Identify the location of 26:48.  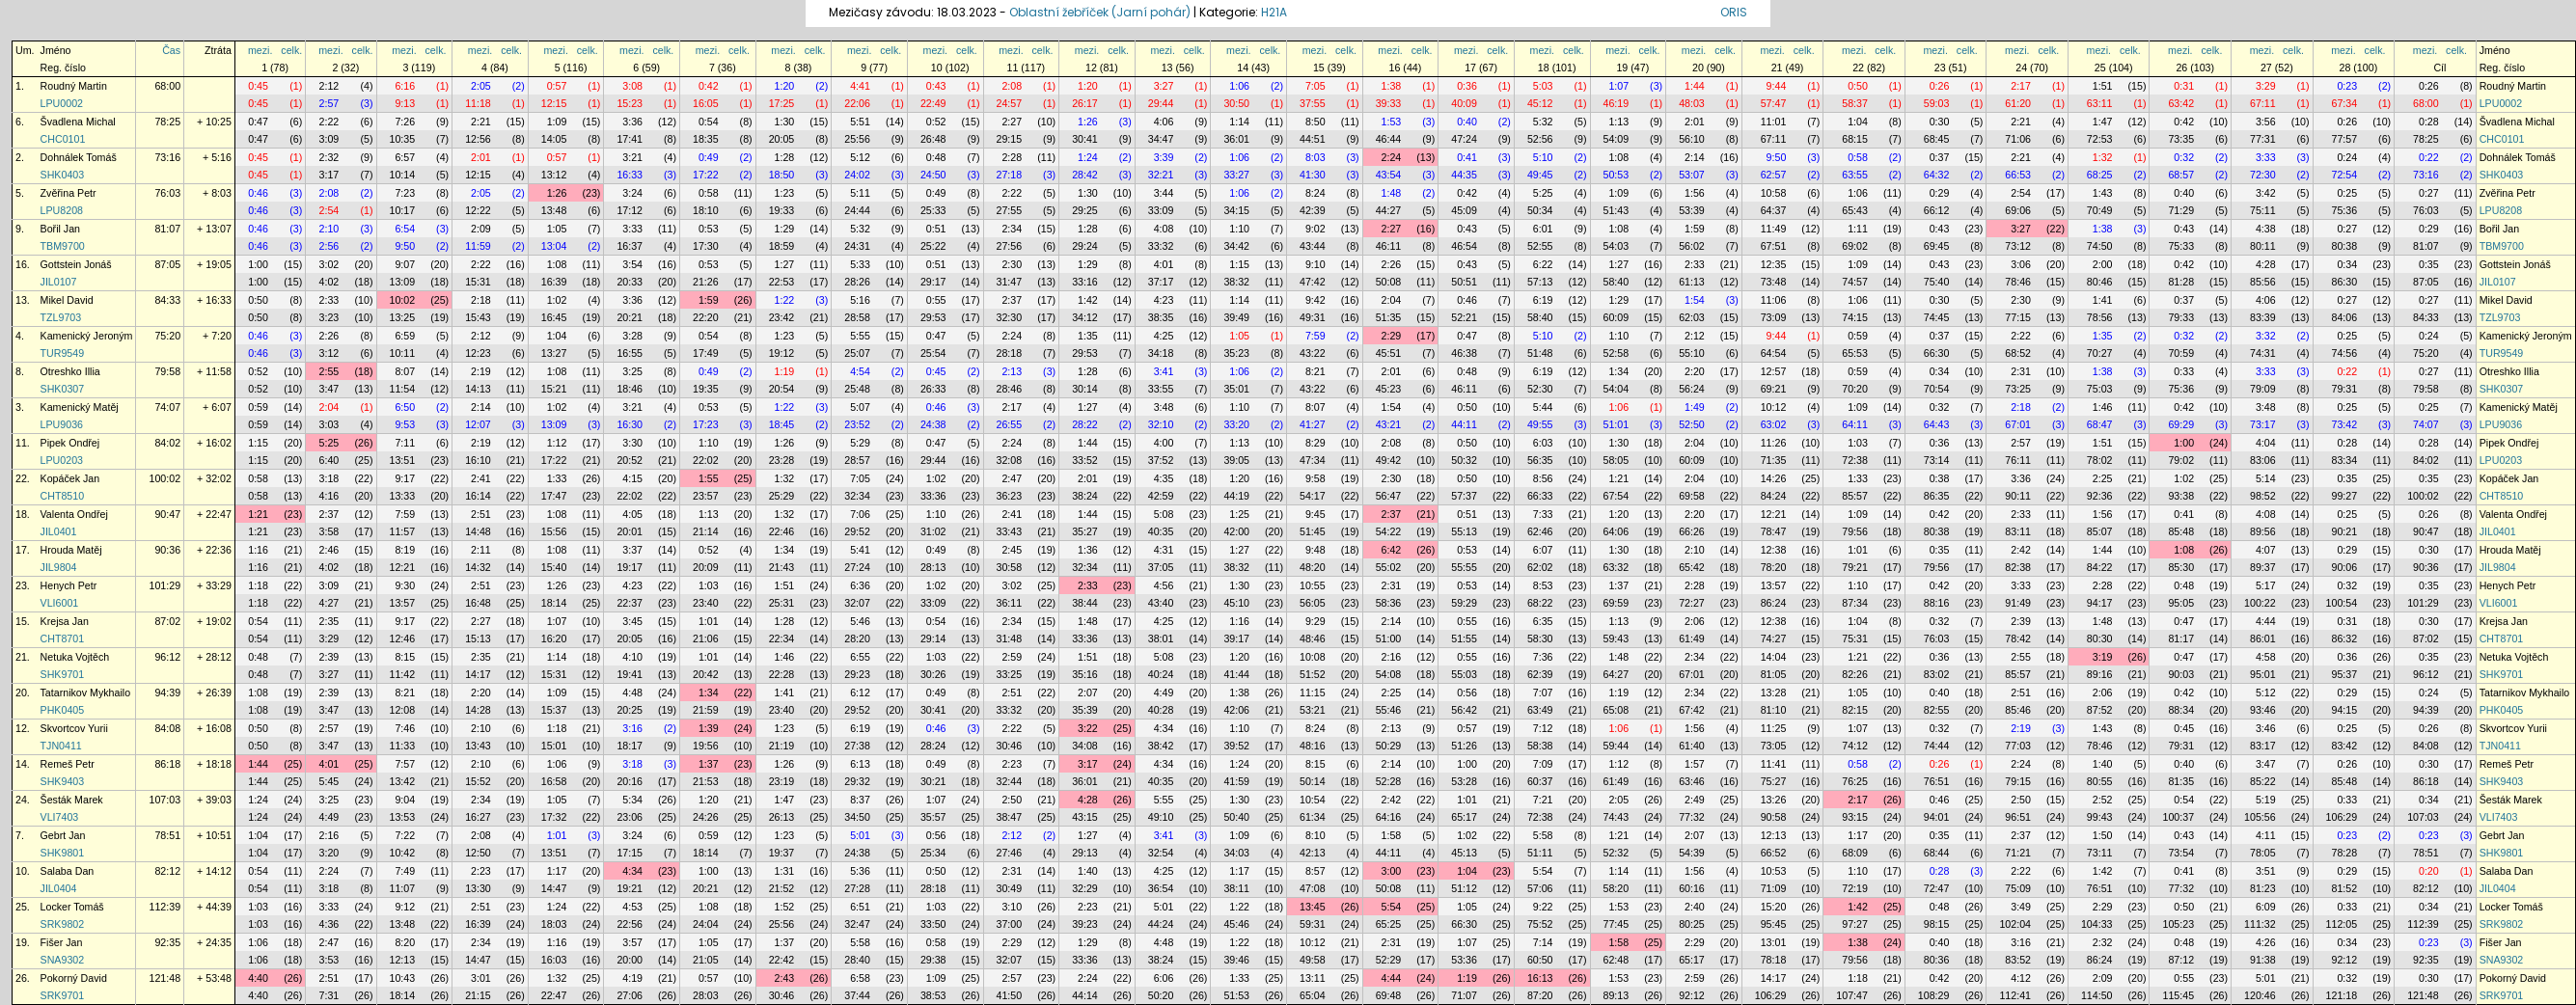
(933, 139).